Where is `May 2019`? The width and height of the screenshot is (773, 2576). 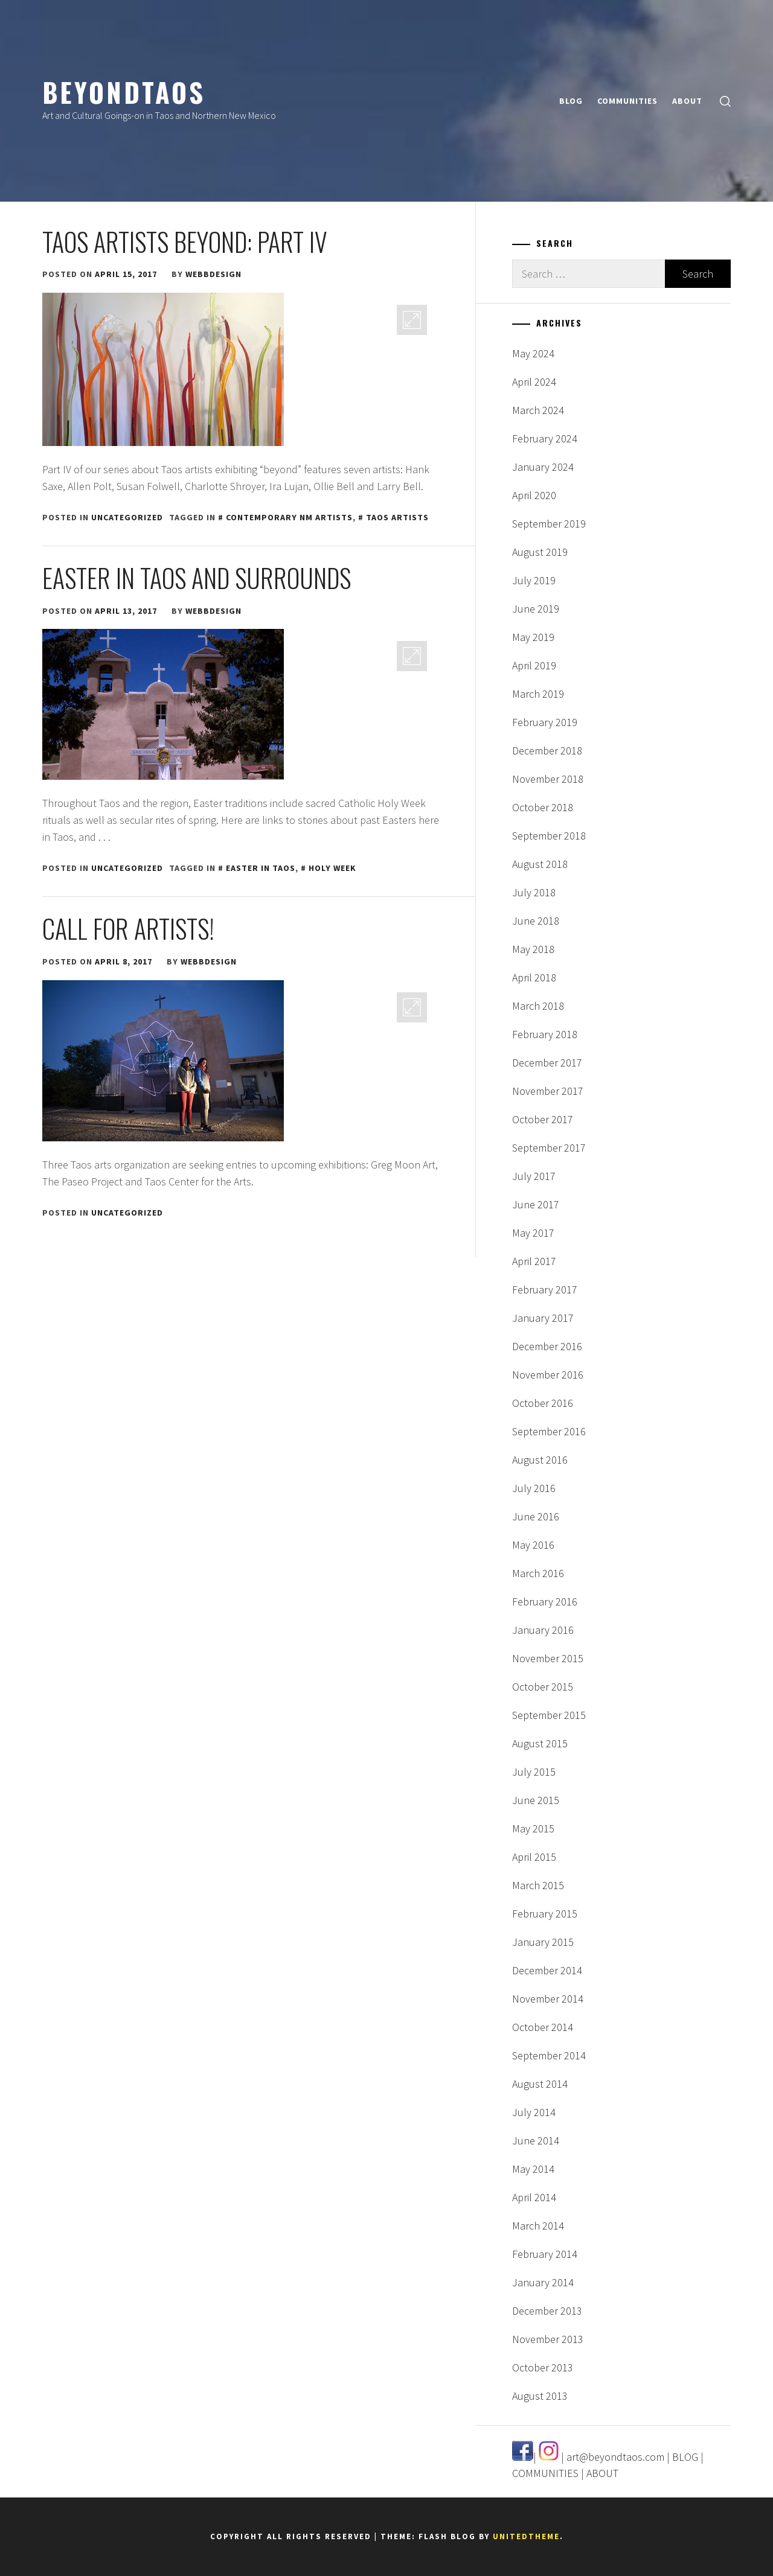
May 2019 is located at coordinates (533, 637).